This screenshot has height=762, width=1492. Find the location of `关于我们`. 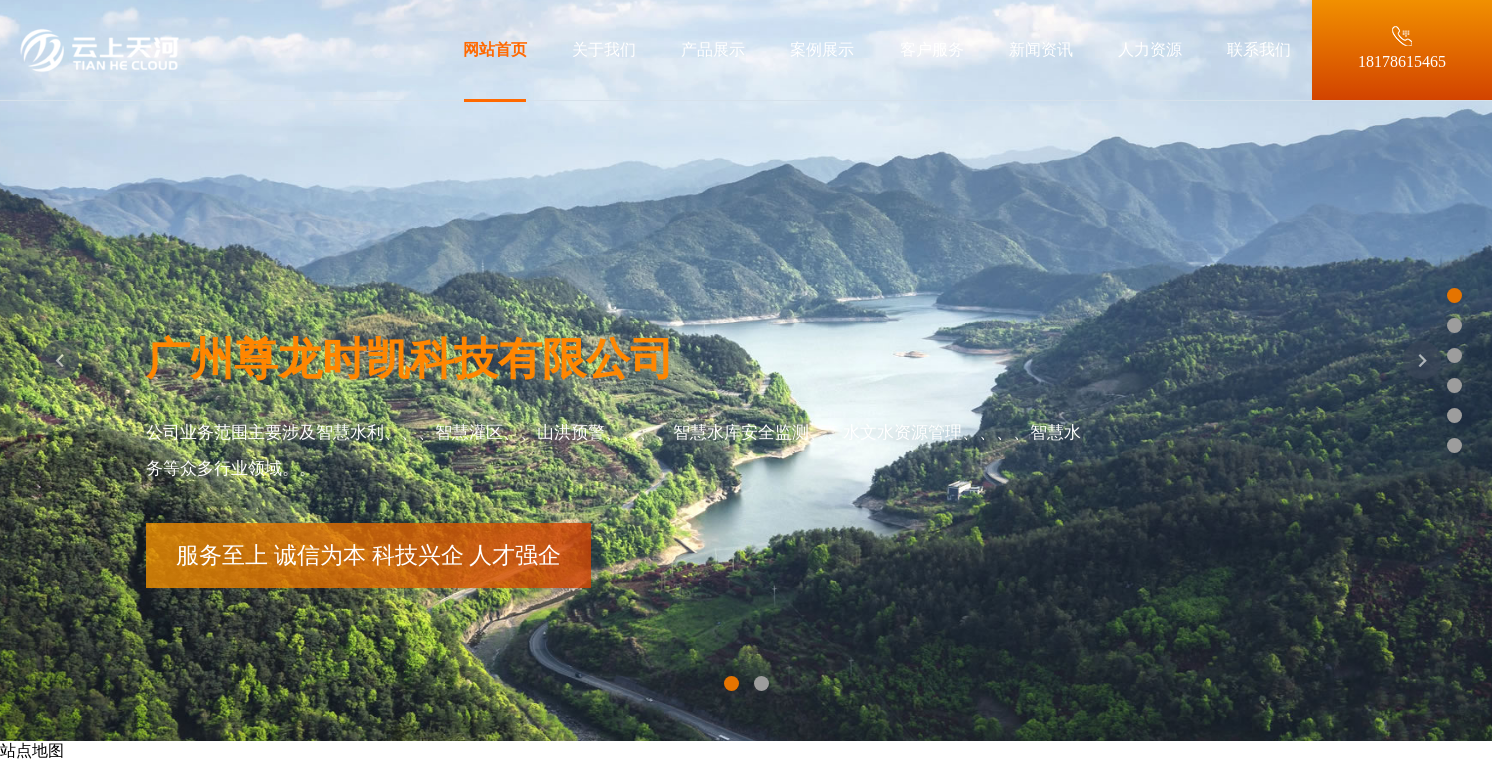

关于我们 is located at coordinates (604, 49).